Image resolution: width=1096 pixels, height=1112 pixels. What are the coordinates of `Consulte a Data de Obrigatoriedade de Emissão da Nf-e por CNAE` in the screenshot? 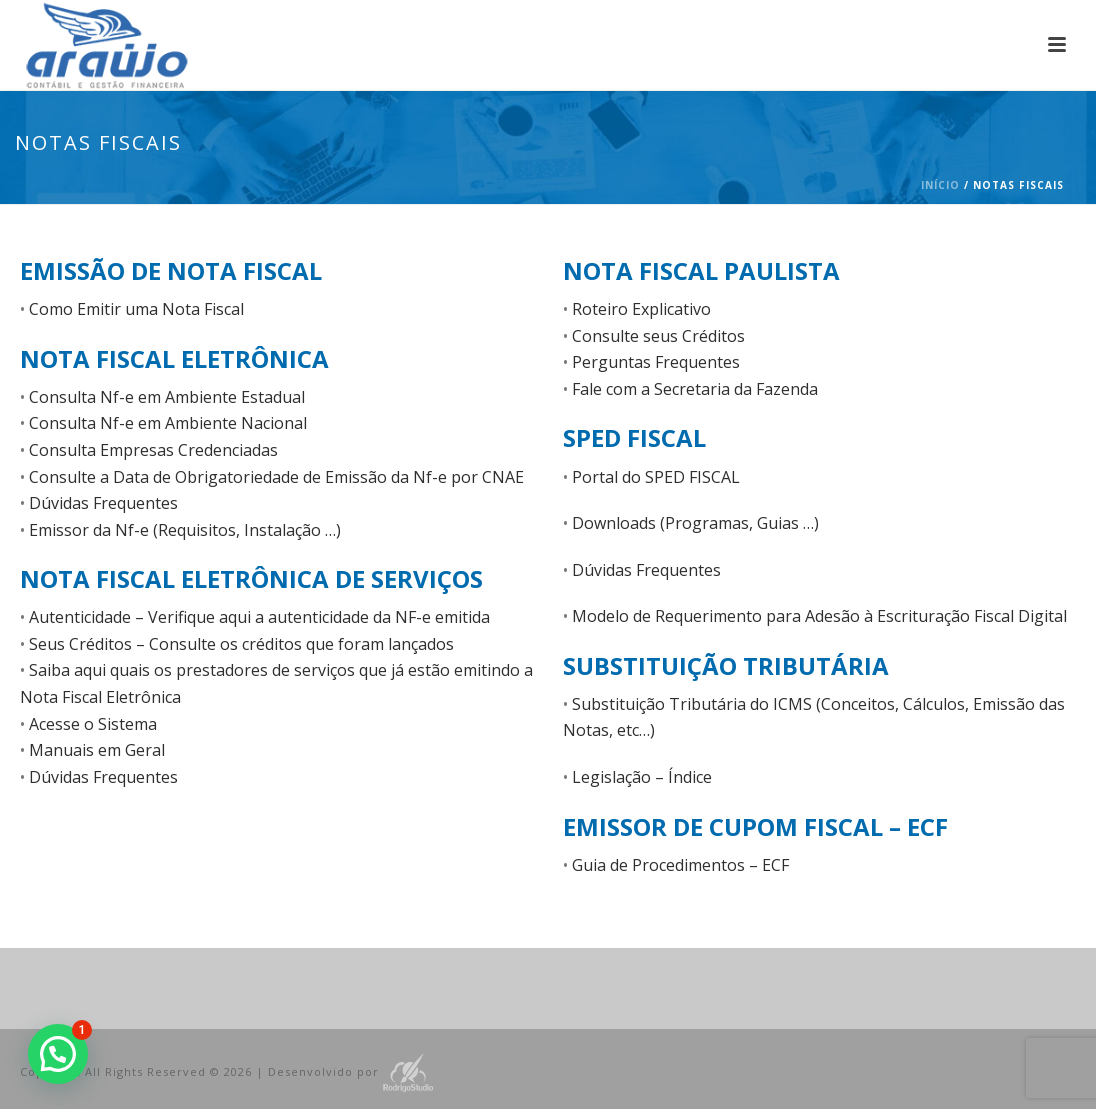 It's located at (276, 477).